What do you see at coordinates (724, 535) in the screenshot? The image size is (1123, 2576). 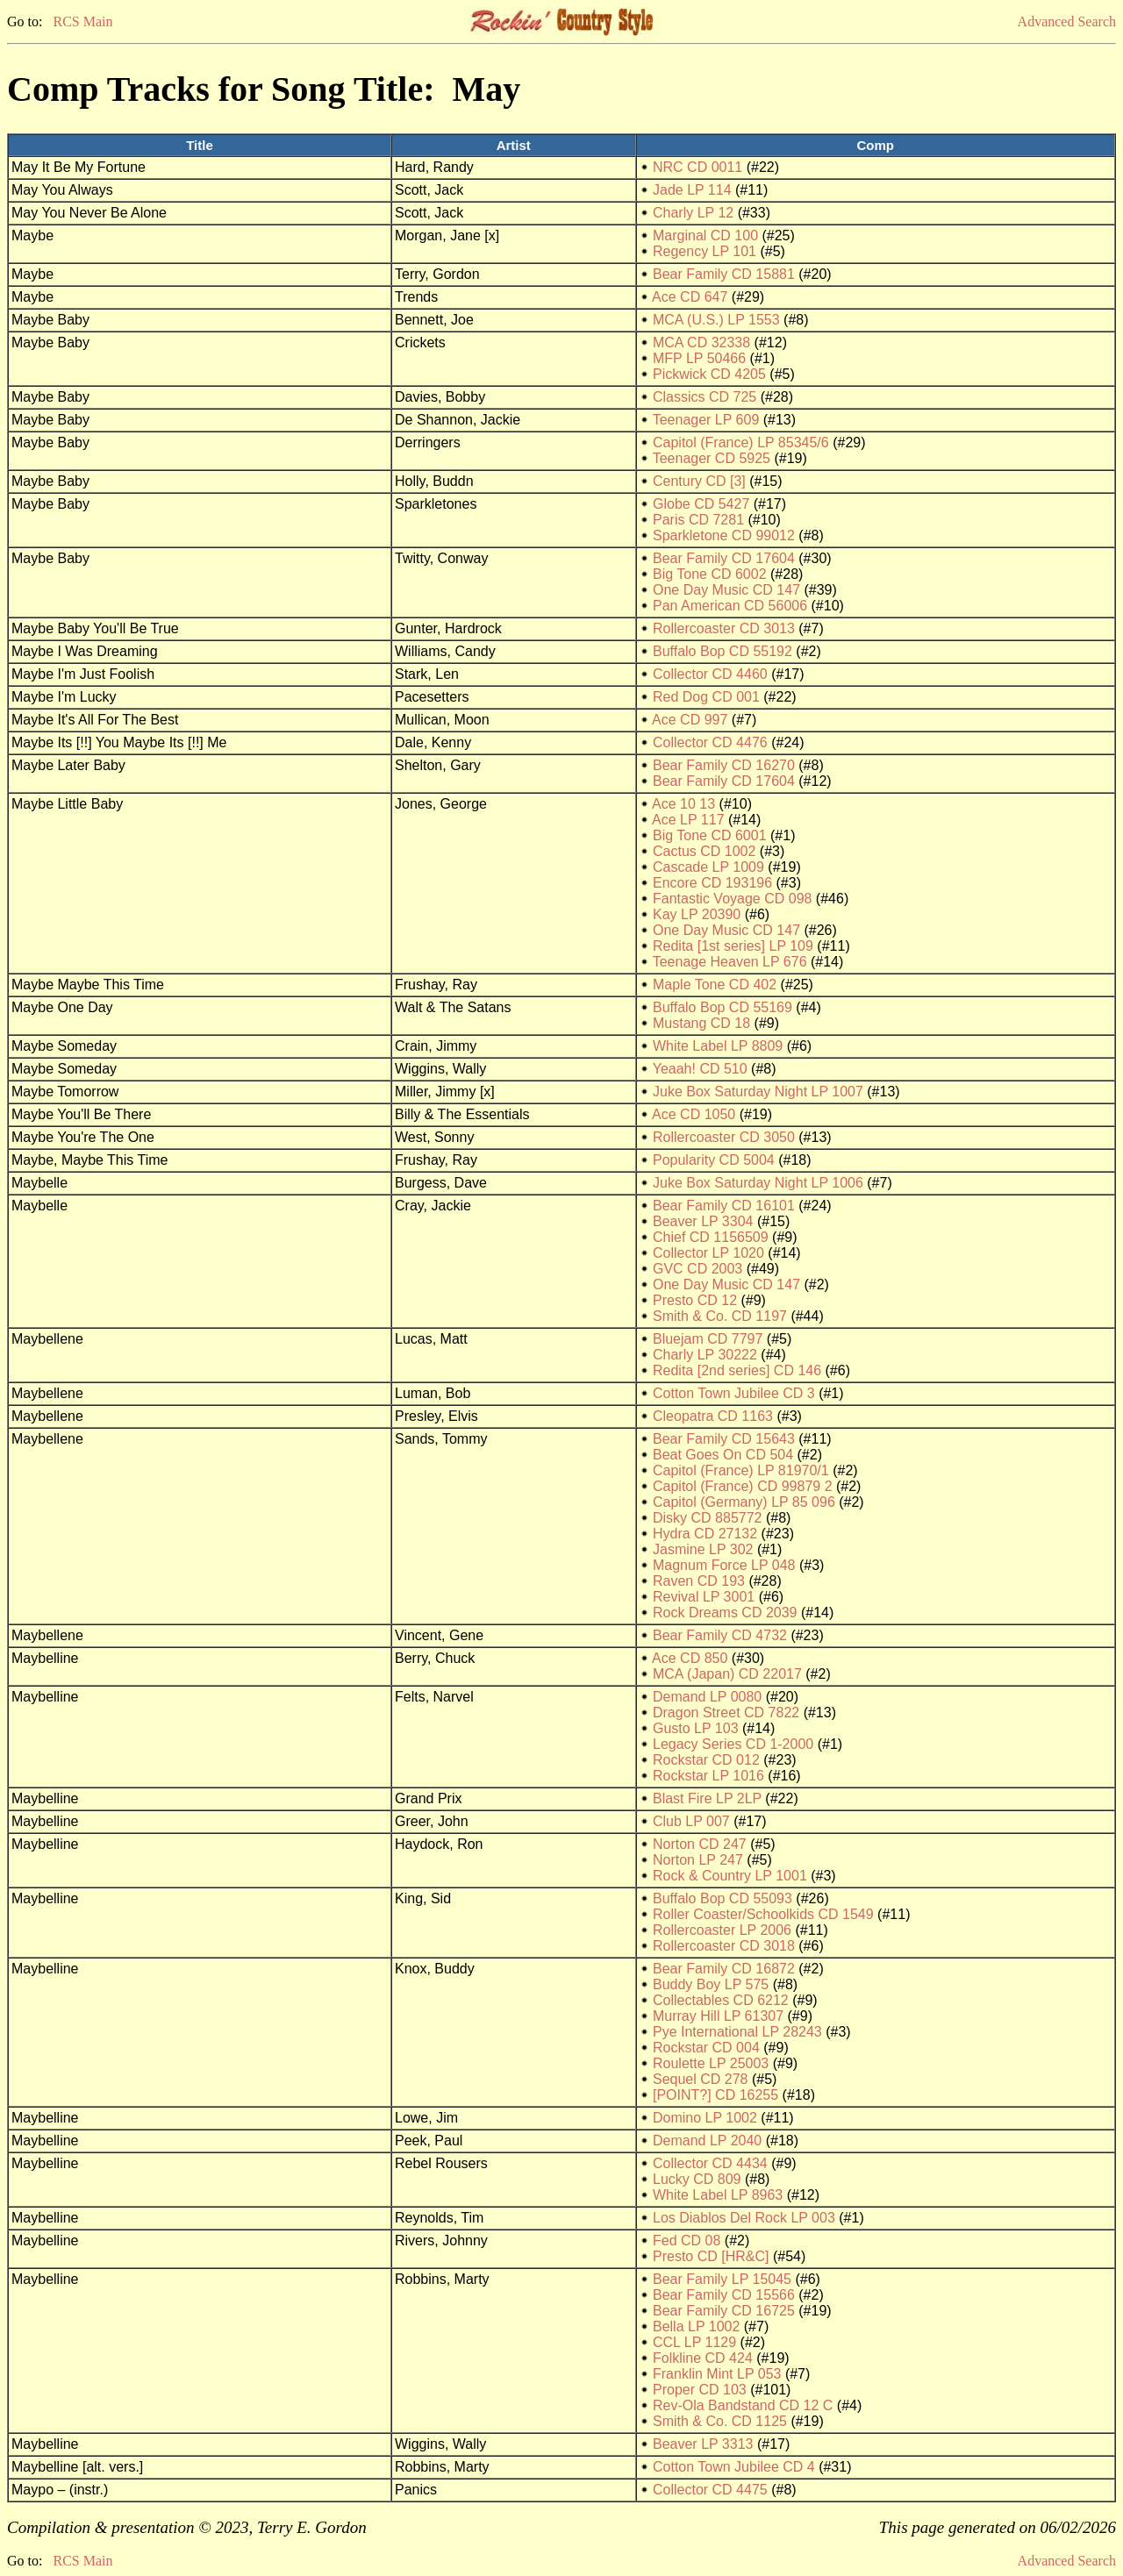 I see `Sparkletone CD 99012` at bounding box center [724, 535].